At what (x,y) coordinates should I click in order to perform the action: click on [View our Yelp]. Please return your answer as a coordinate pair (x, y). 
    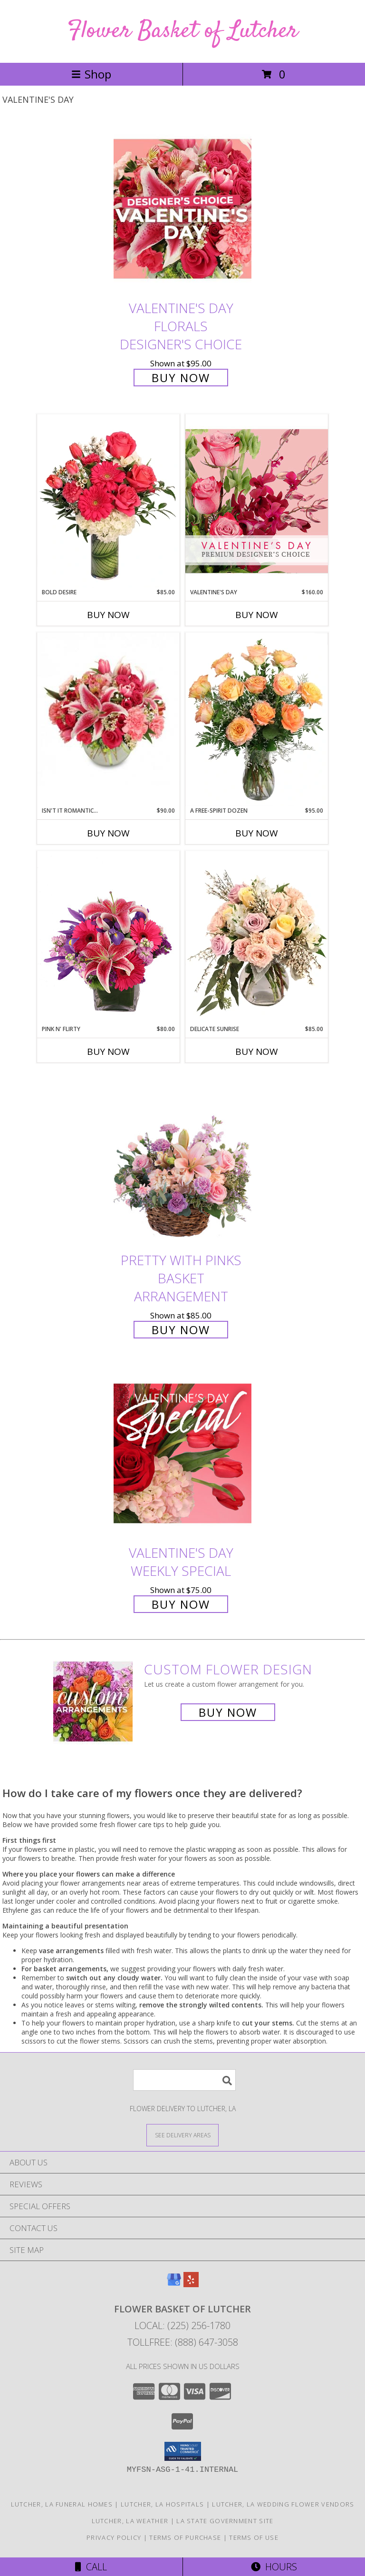
    Looking at the image, I should click on (191, 2284).